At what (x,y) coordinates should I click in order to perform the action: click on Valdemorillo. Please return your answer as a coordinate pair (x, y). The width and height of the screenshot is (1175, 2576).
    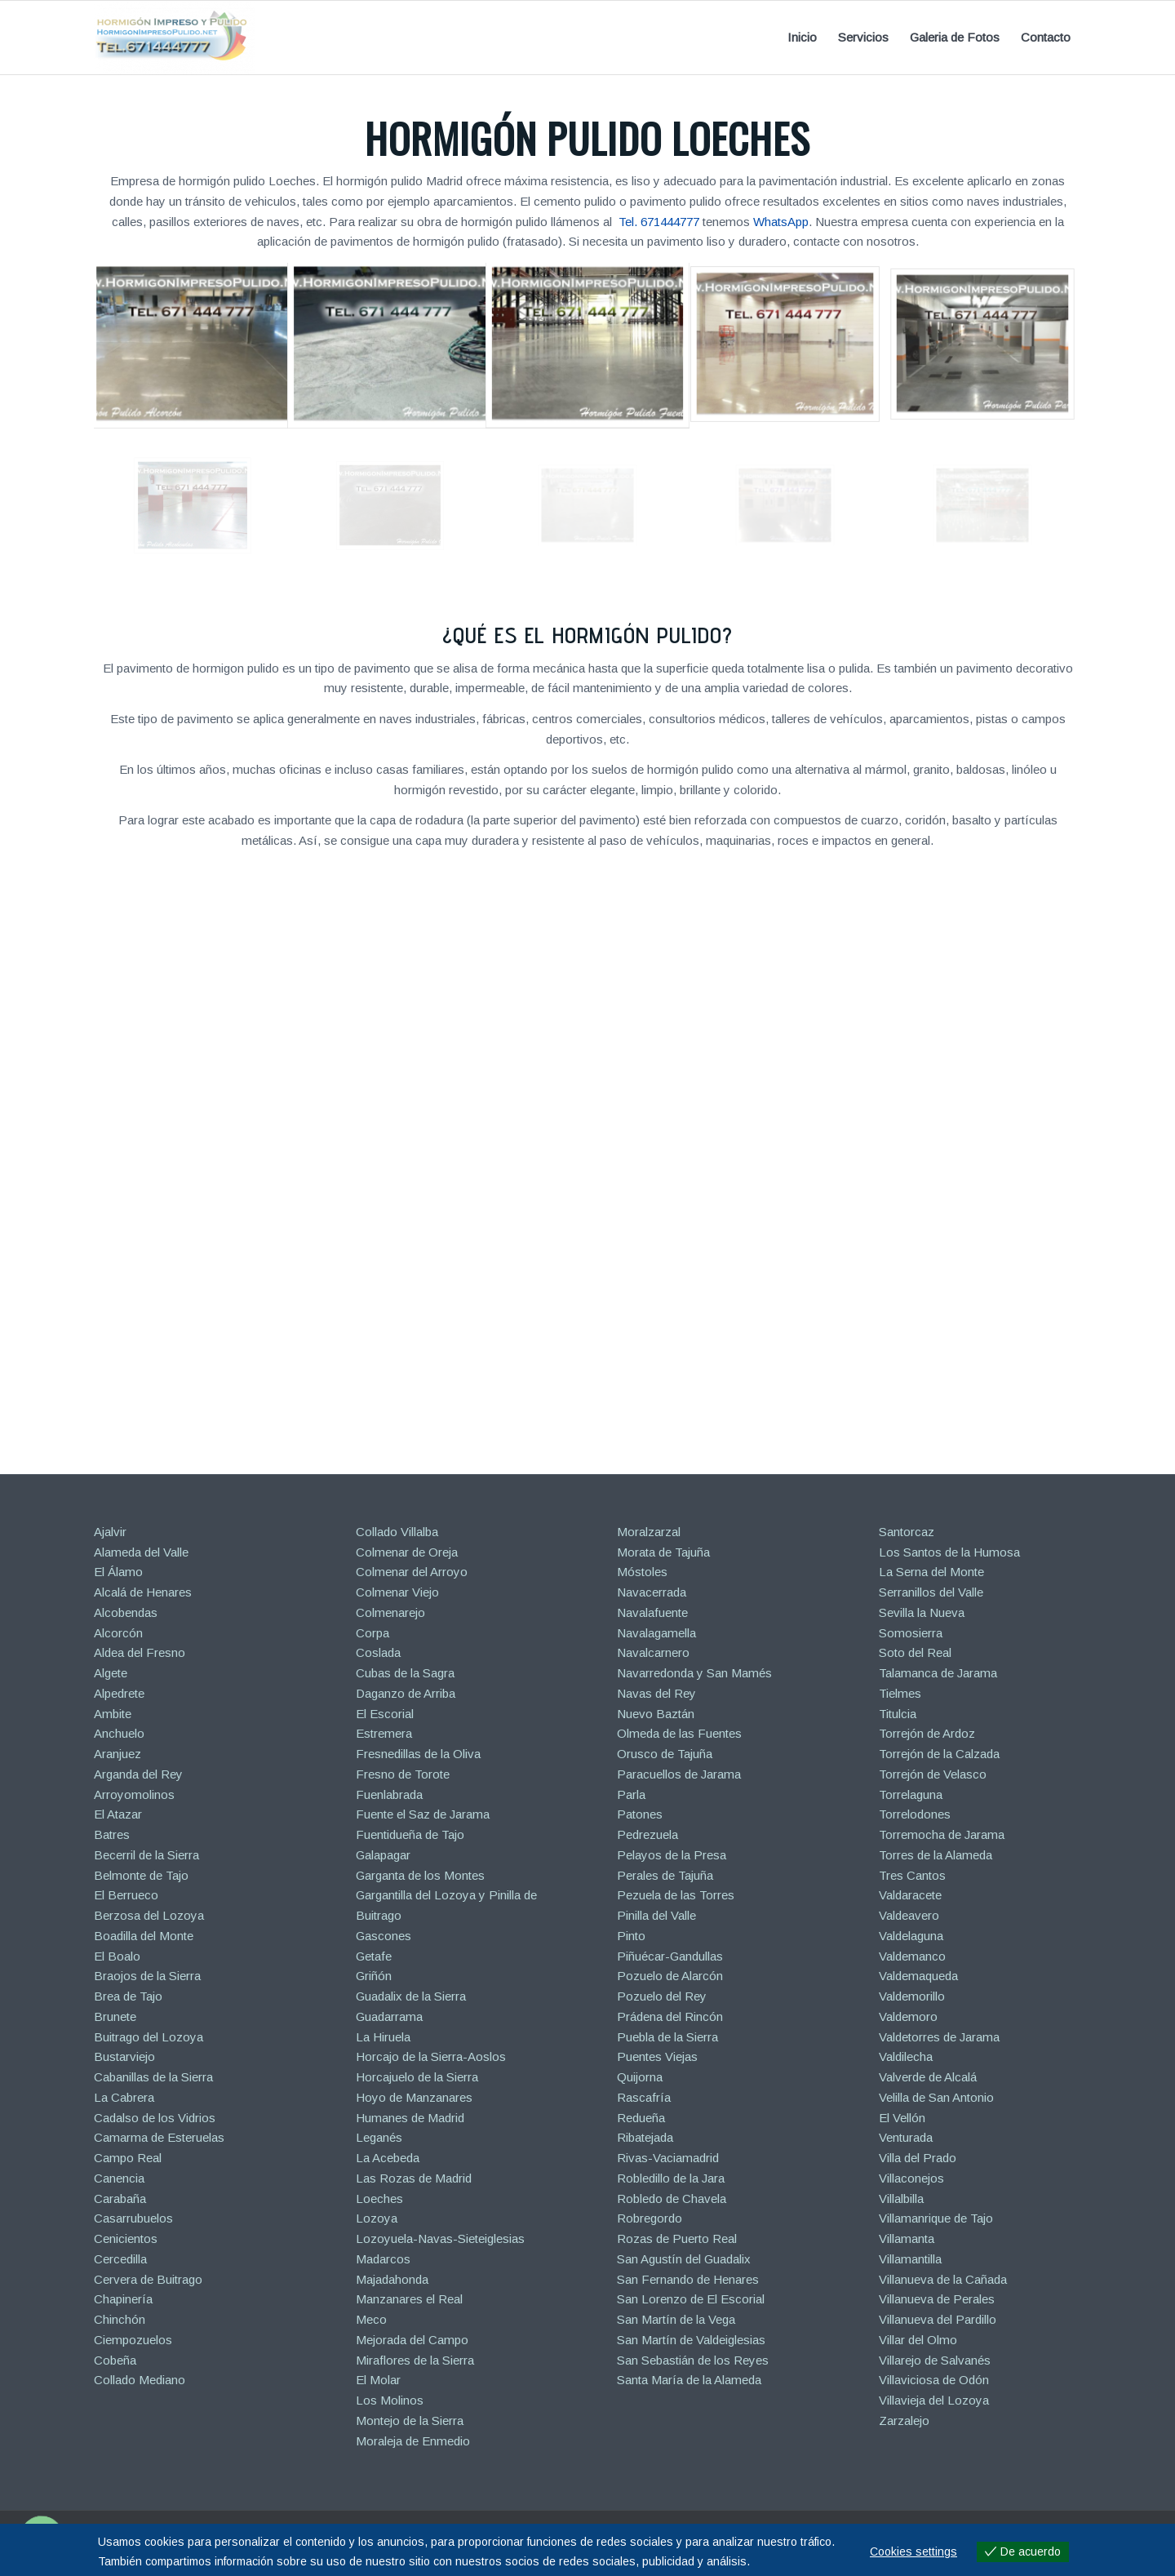
    Looking at the image, I should click on (912, 1996).